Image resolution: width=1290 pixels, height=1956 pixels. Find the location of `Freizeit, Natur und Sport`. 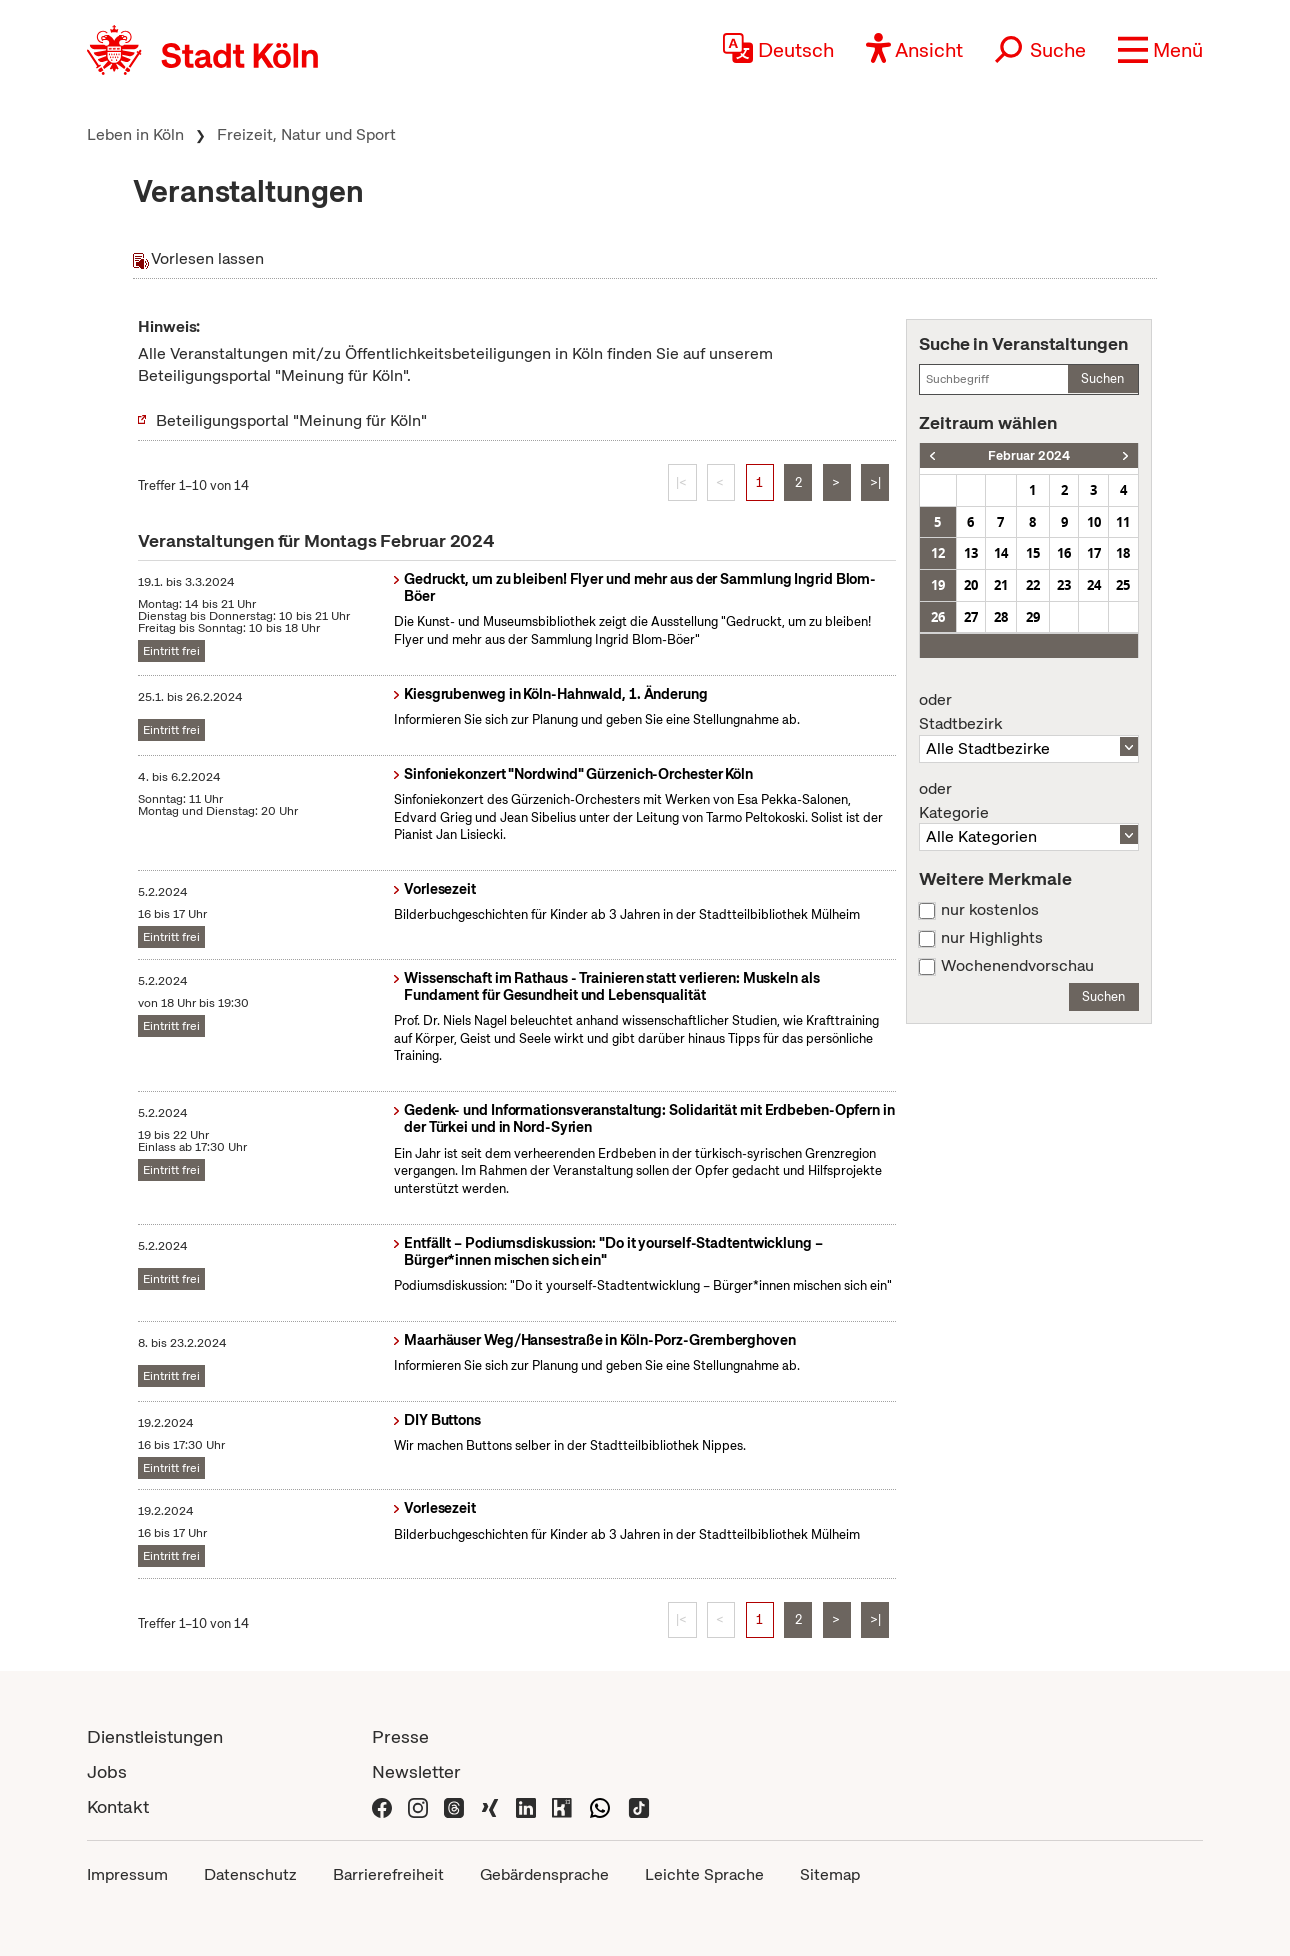

Freizeit, Natur und Sport is located at coordinates (306, 134).